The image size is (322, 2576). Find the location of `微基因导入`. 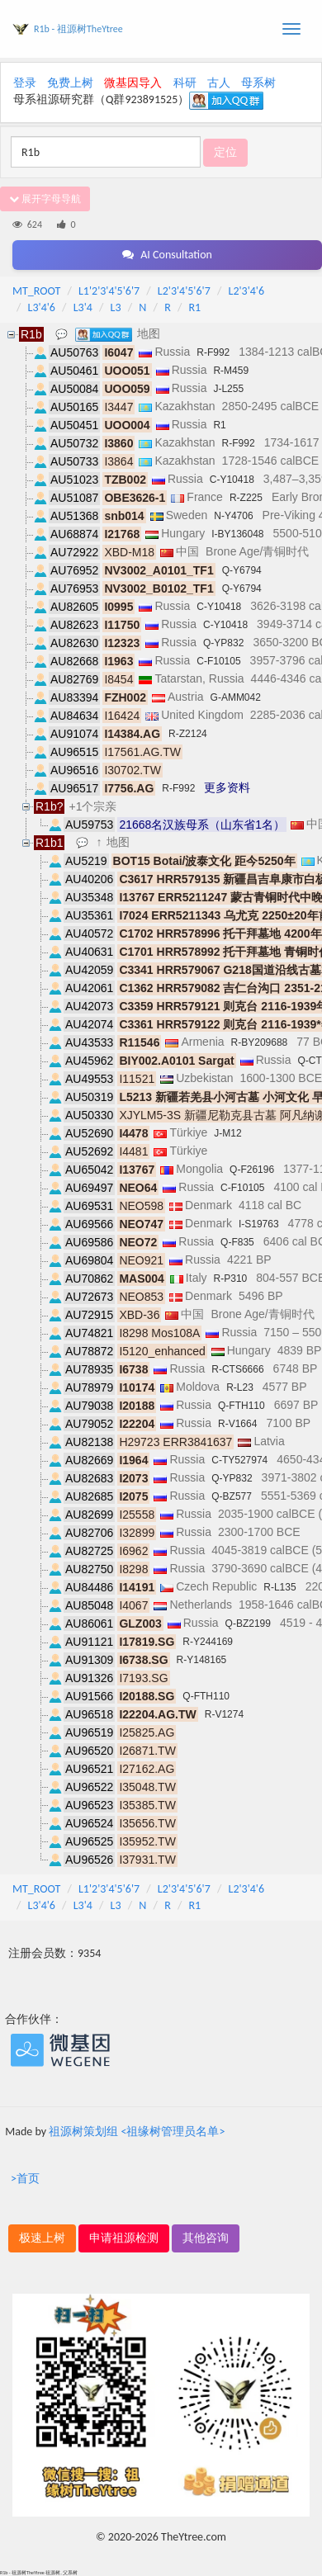

微基因导入 is located at coordinates (133, 83).